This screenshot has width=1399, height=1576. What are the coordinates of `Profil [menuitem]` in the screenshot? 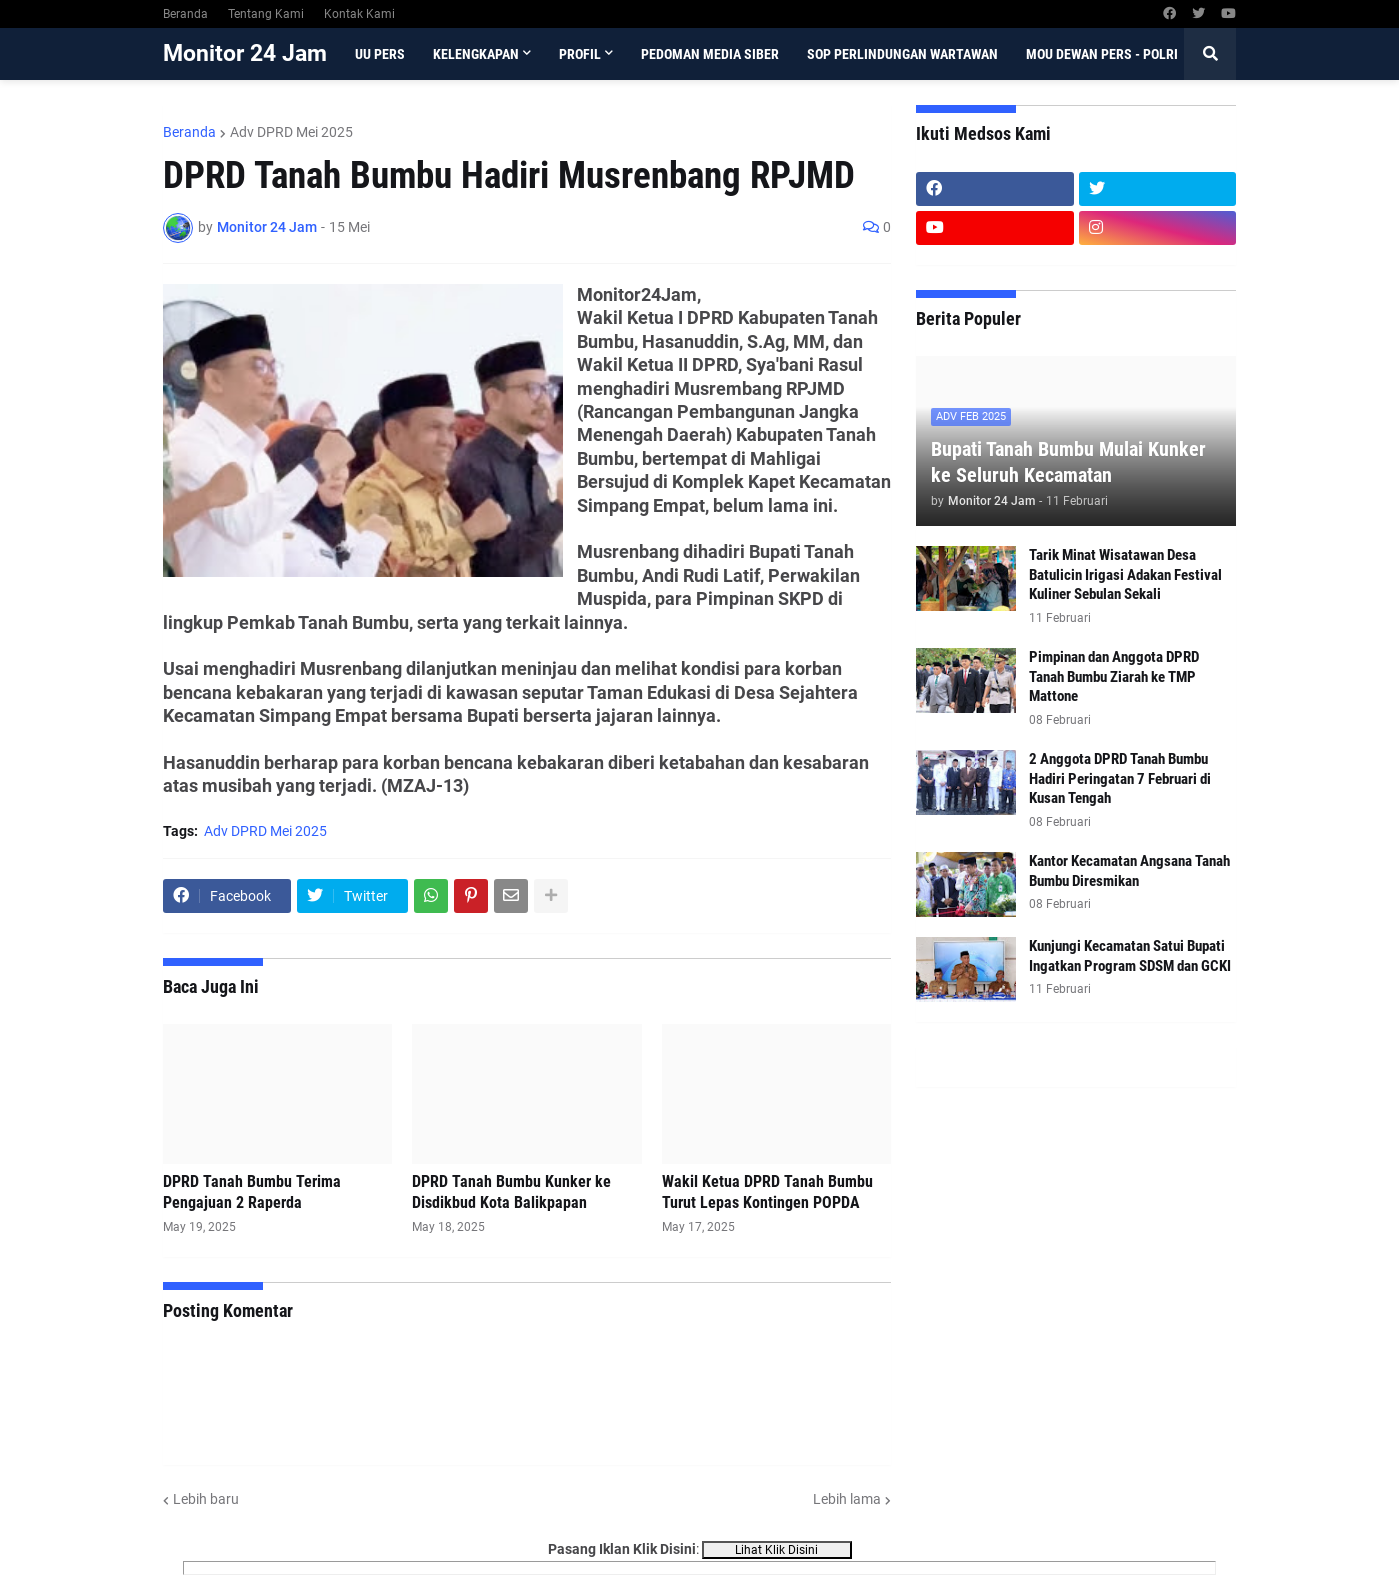 It's located at (580, 54).